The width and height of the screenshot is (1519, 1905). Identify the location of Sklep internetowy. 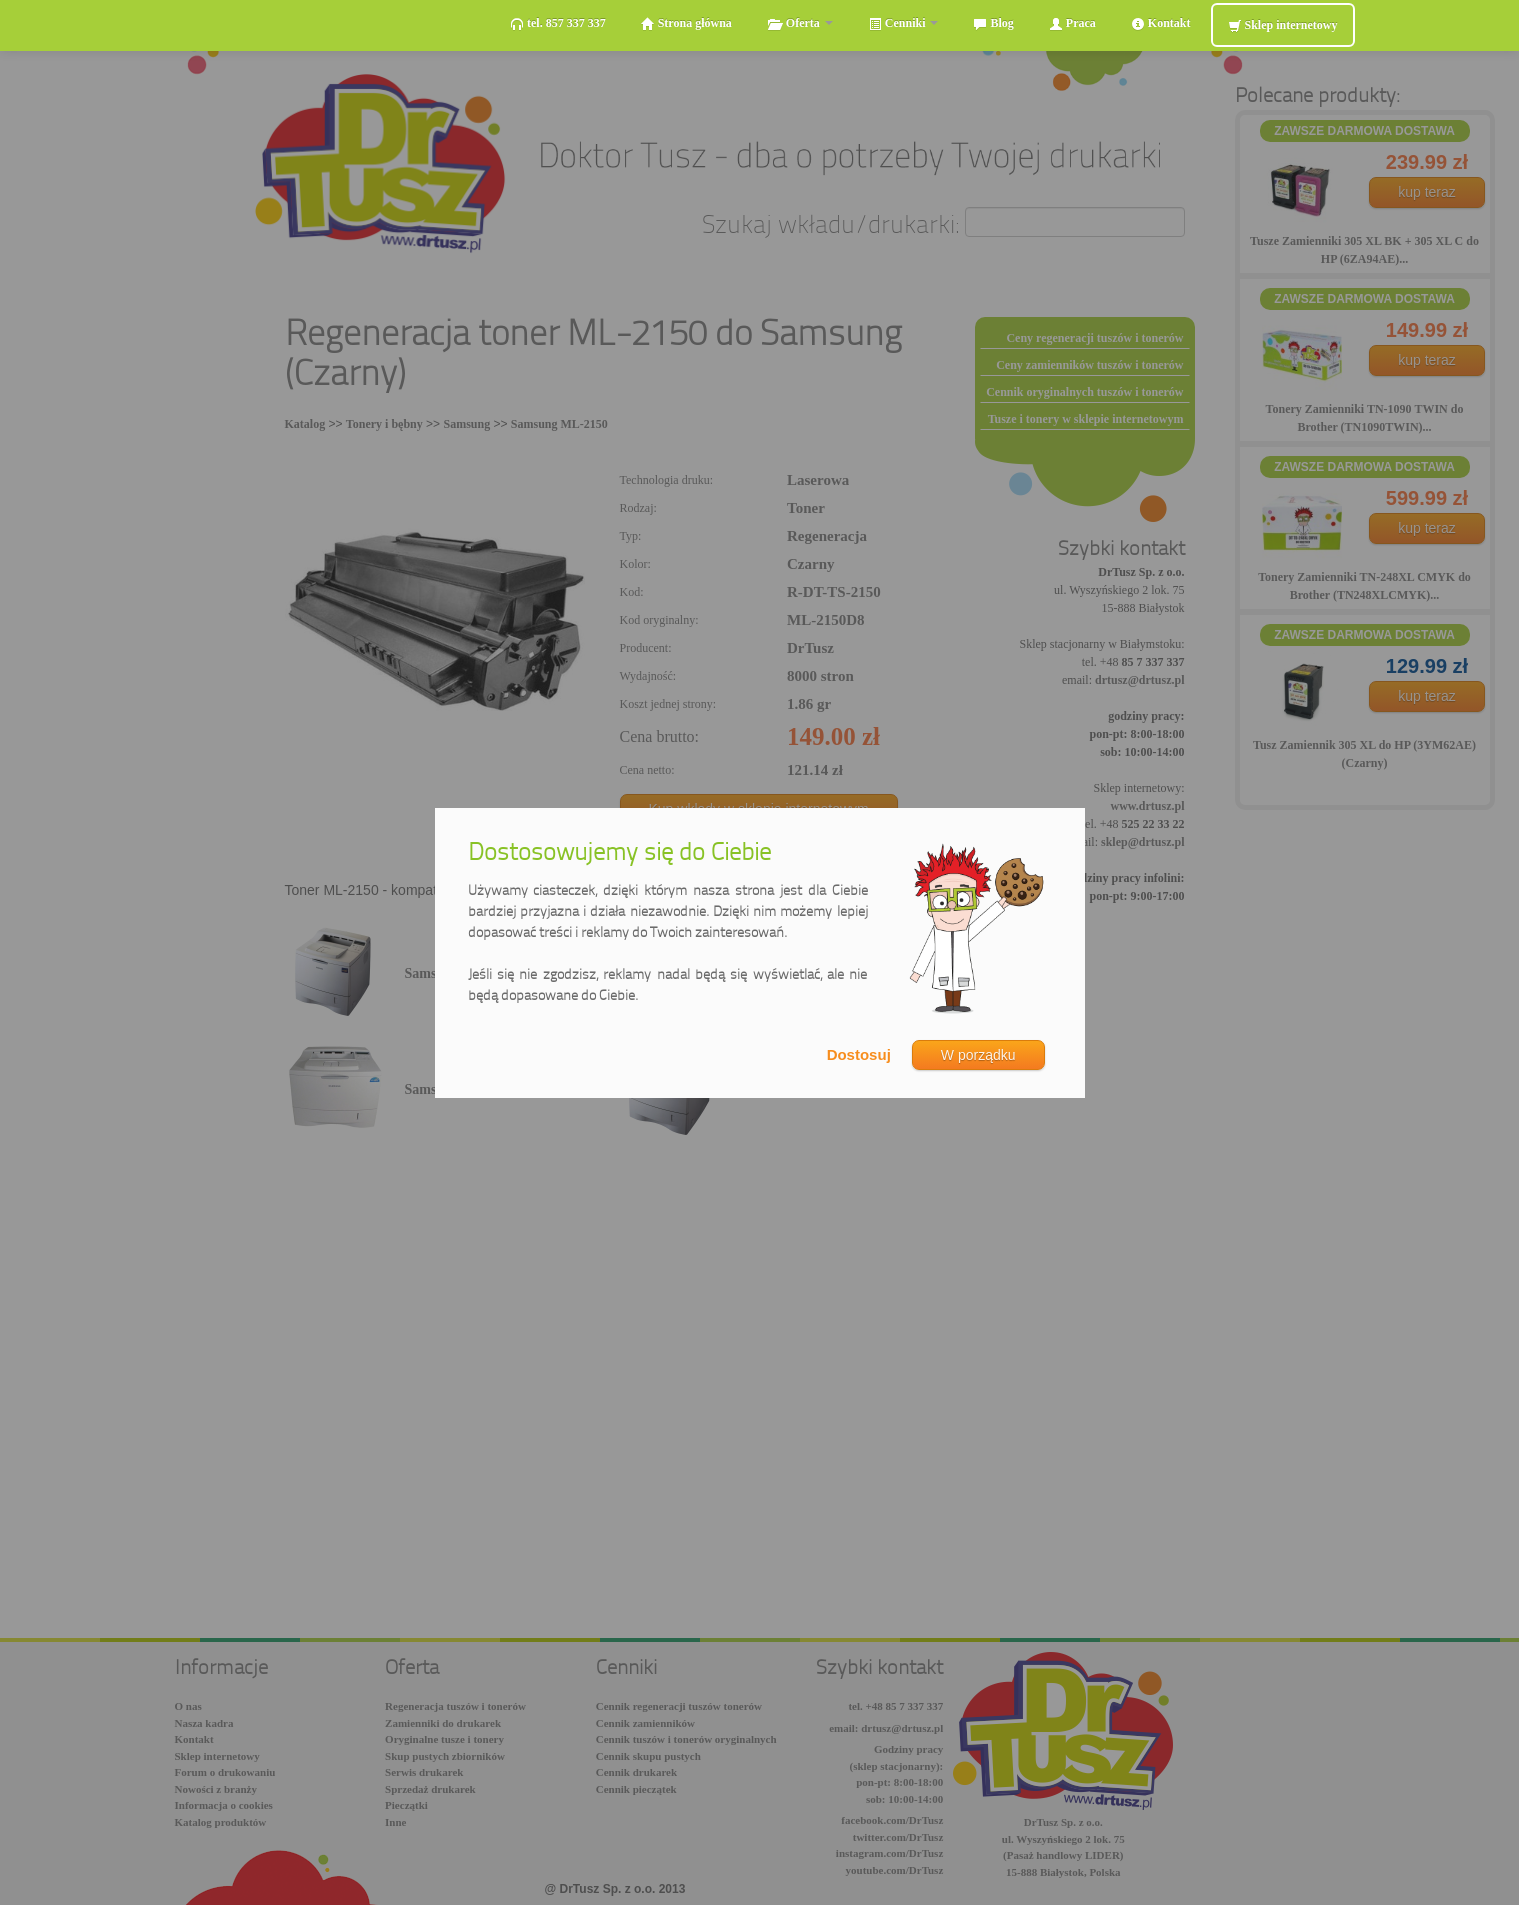
(1283, 25).